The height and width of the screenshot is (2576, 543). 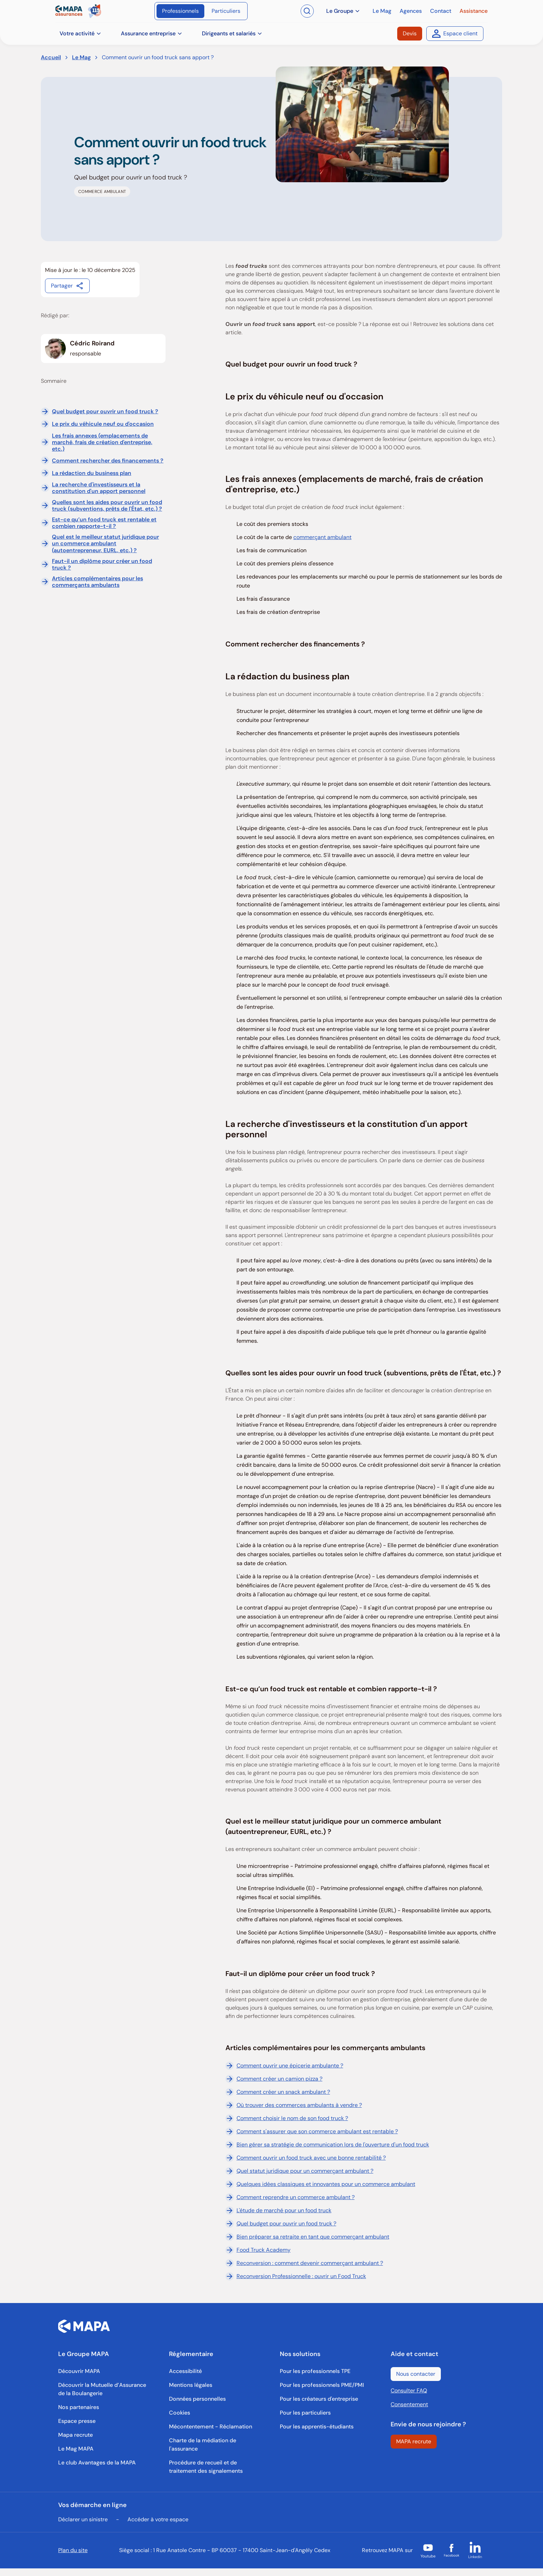 I want to click on L'étude de marché pour un food truck, so click(x=278, y=2210).